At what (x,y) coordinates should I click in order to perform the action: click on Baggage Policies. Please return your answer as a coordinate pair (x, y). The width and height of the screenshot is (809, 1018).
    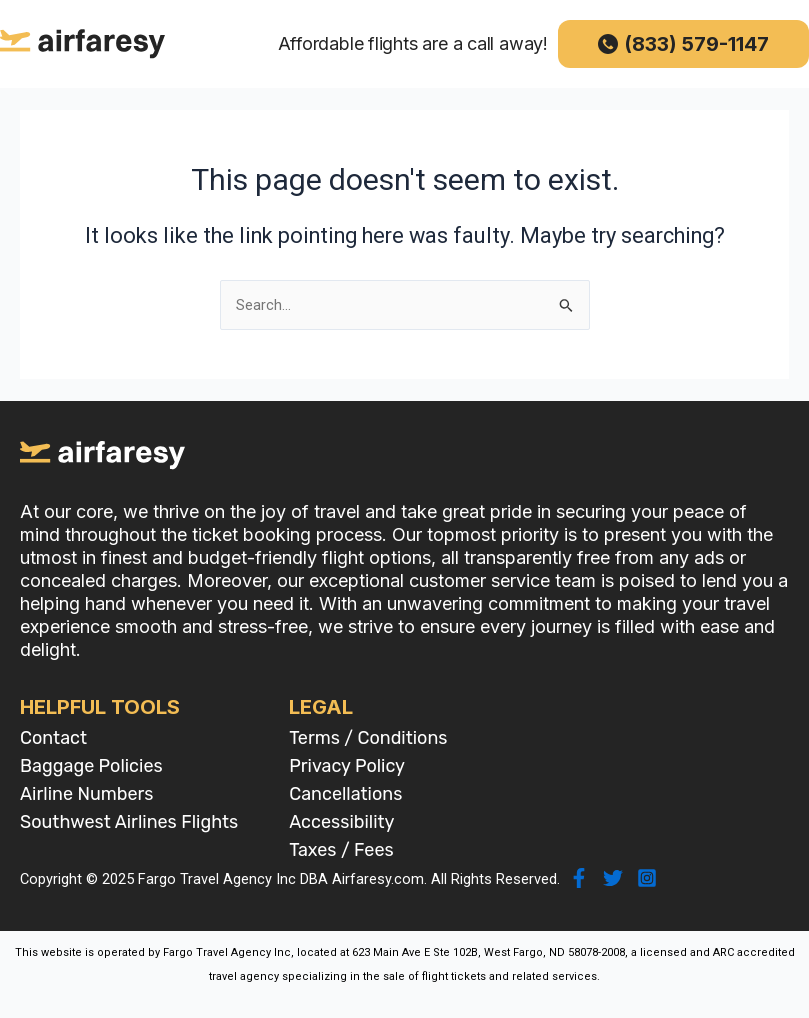
    Looking at the image, I should click on (91, 766).